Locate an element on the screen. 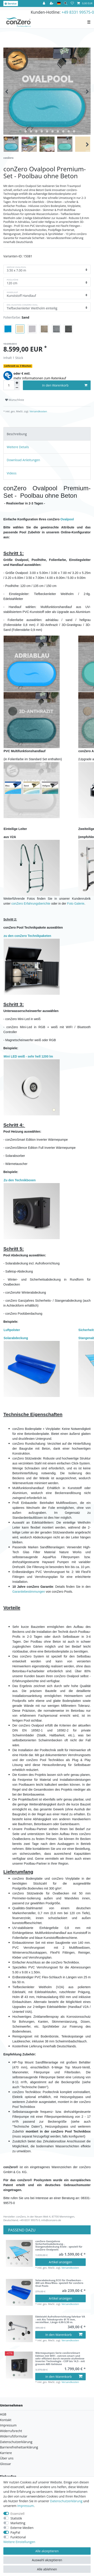  Auswahl akzeptieren is located at coordinates (47, 2560).